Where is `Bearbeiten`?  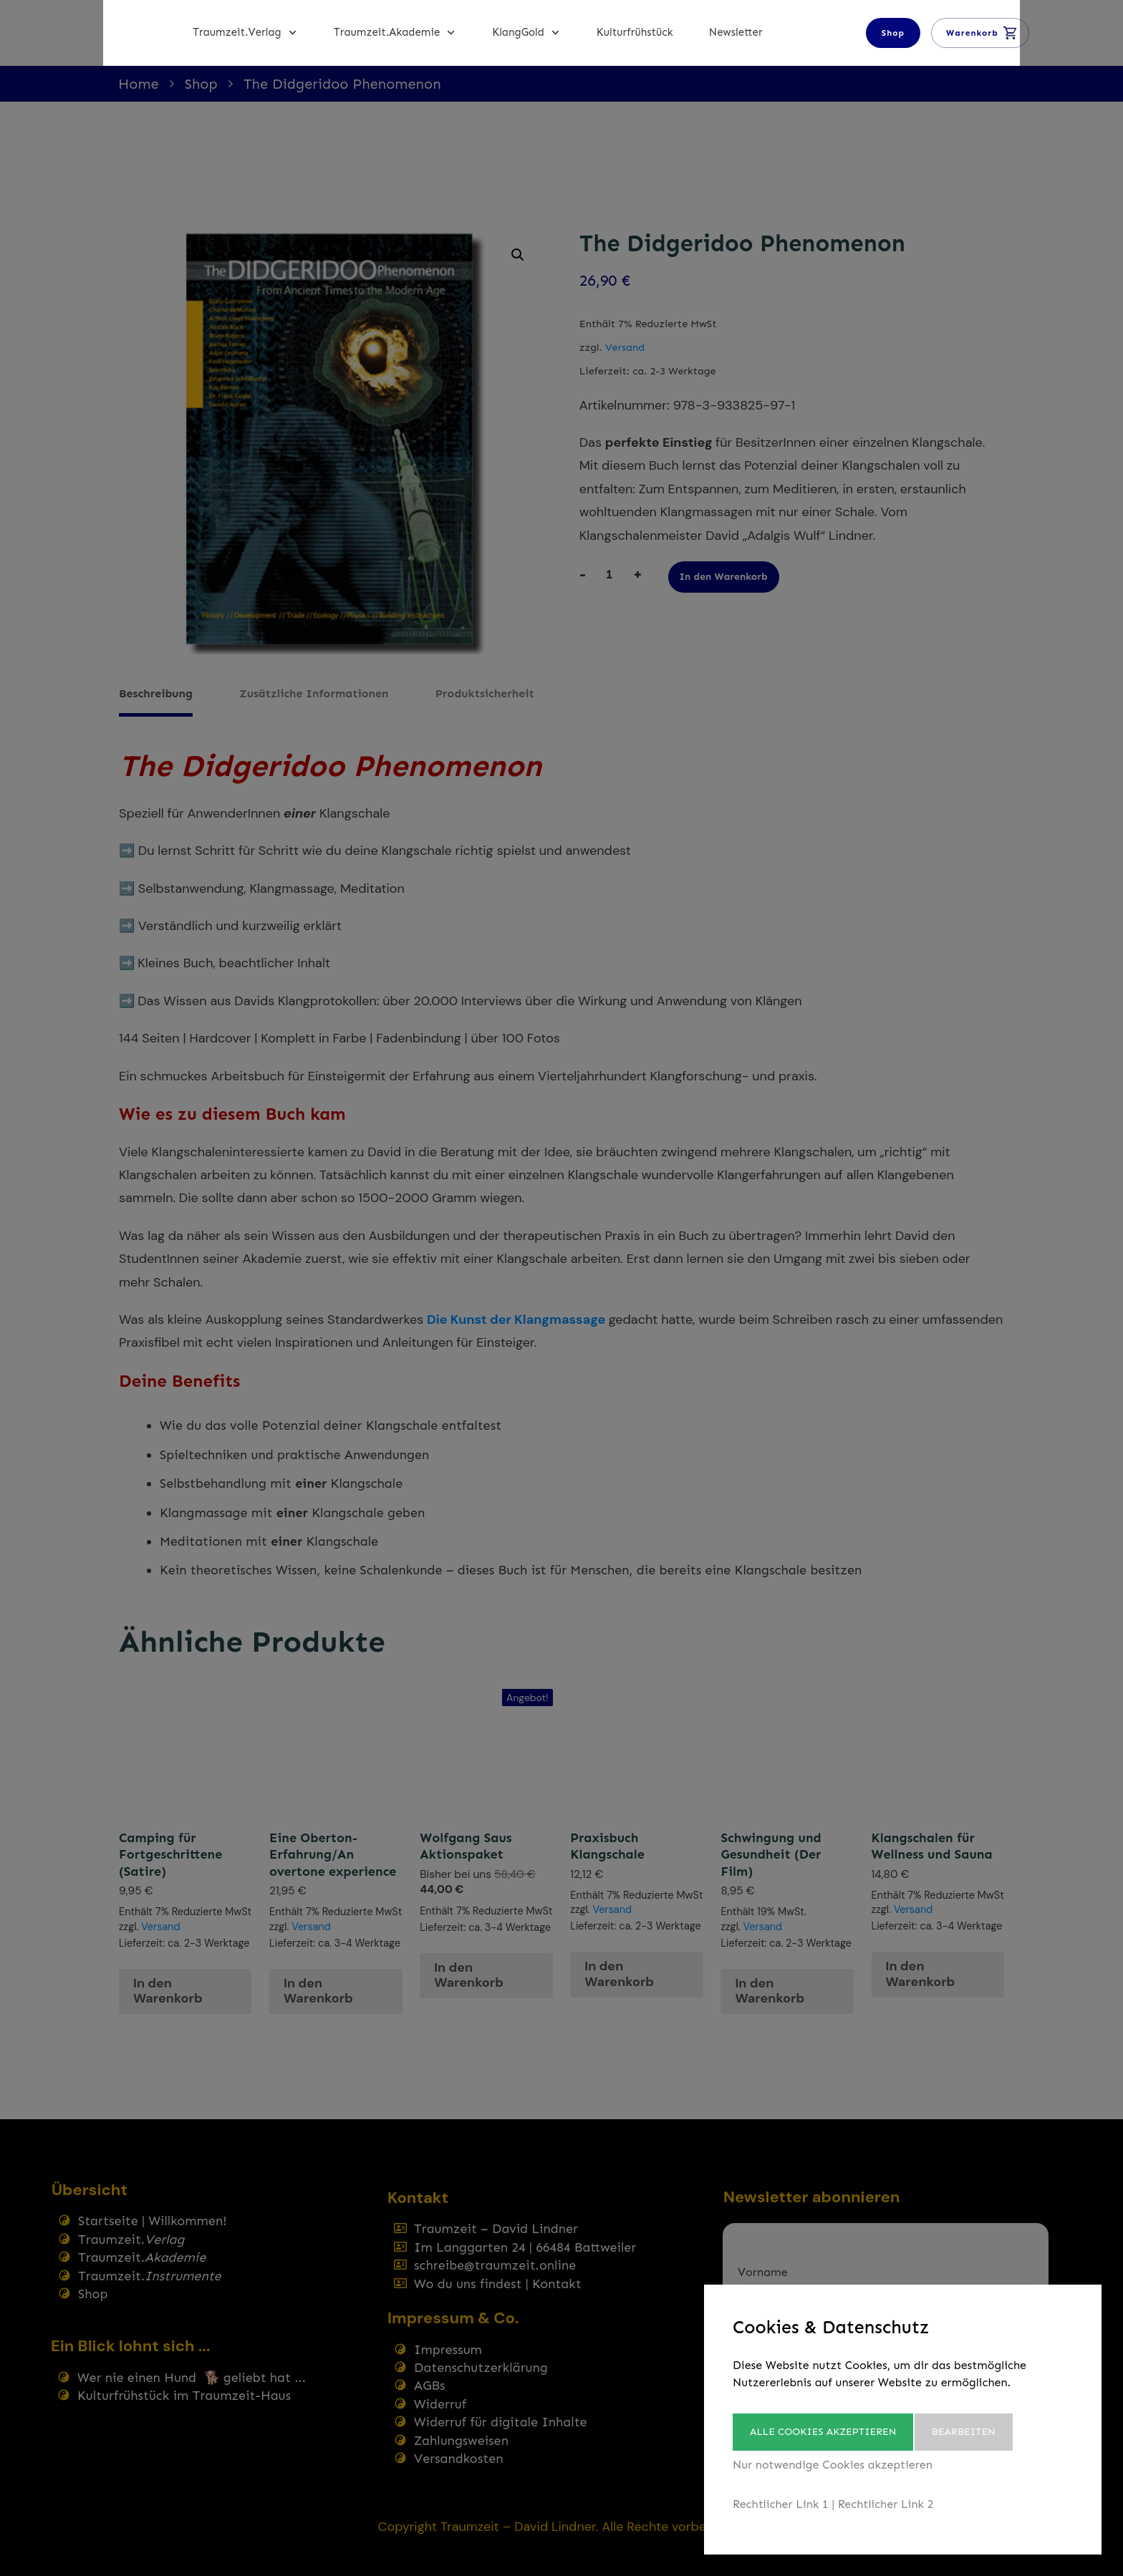 Bearbeiten is located at coordinates (973, 2432).